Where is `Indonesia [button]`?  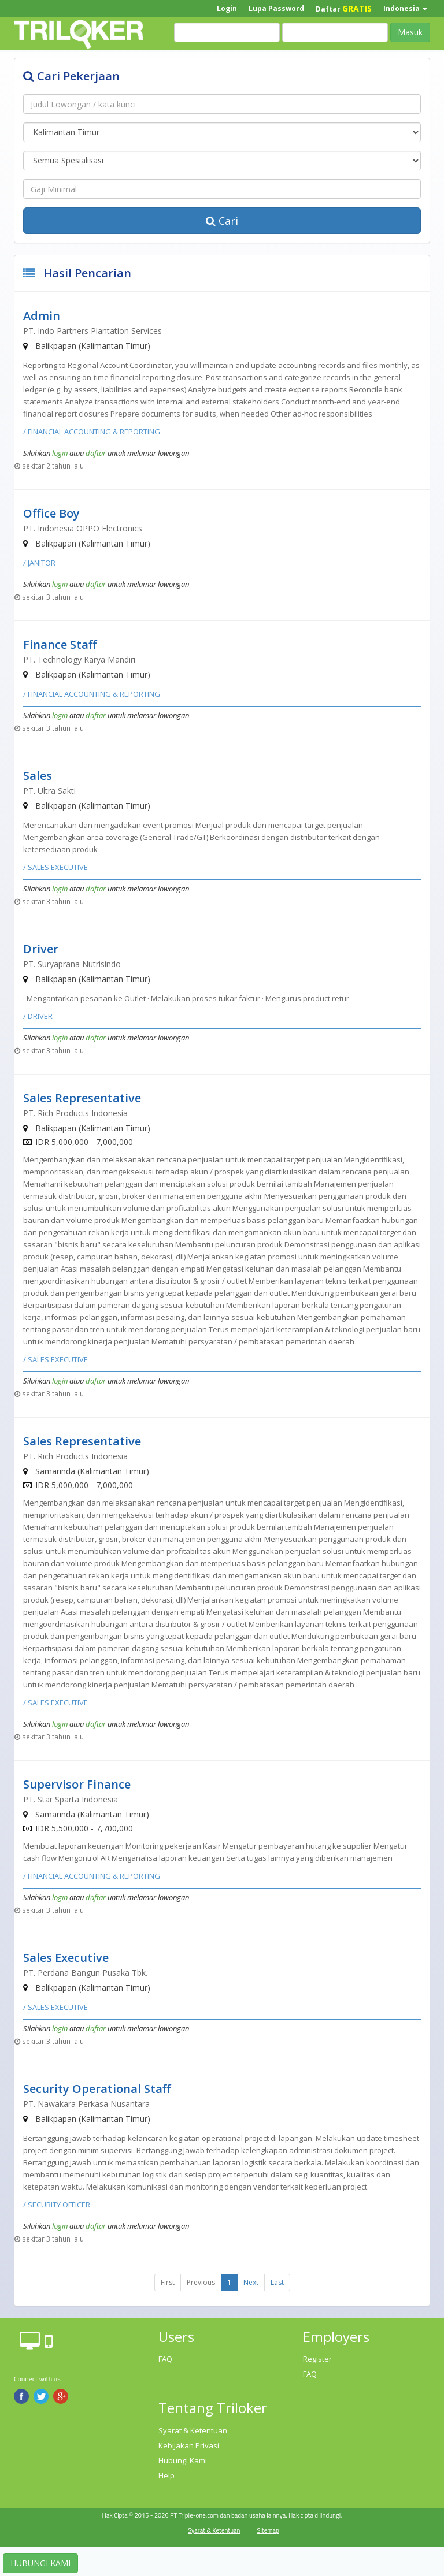
Indonesia [button] is located at coordinates (405, 8).